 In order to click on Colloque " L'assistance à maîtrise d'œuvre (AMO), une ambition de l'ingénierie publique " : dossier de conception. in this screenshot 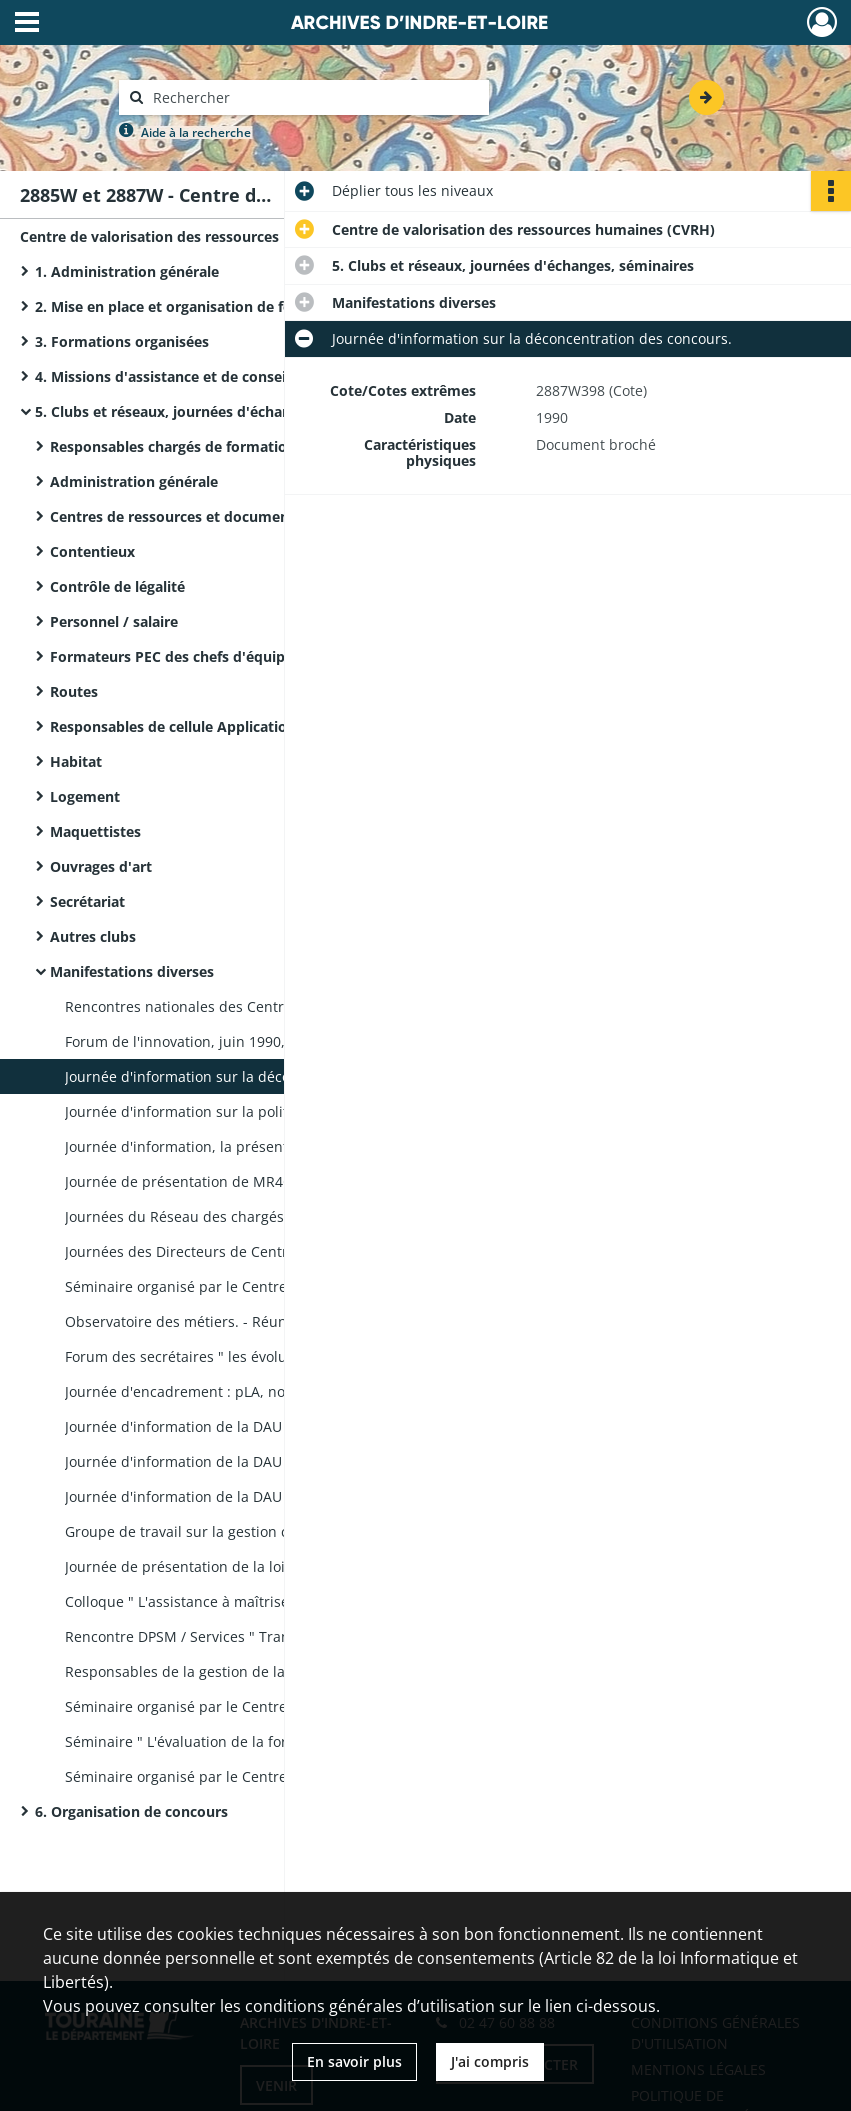, I will do `click(265, 1601)`.